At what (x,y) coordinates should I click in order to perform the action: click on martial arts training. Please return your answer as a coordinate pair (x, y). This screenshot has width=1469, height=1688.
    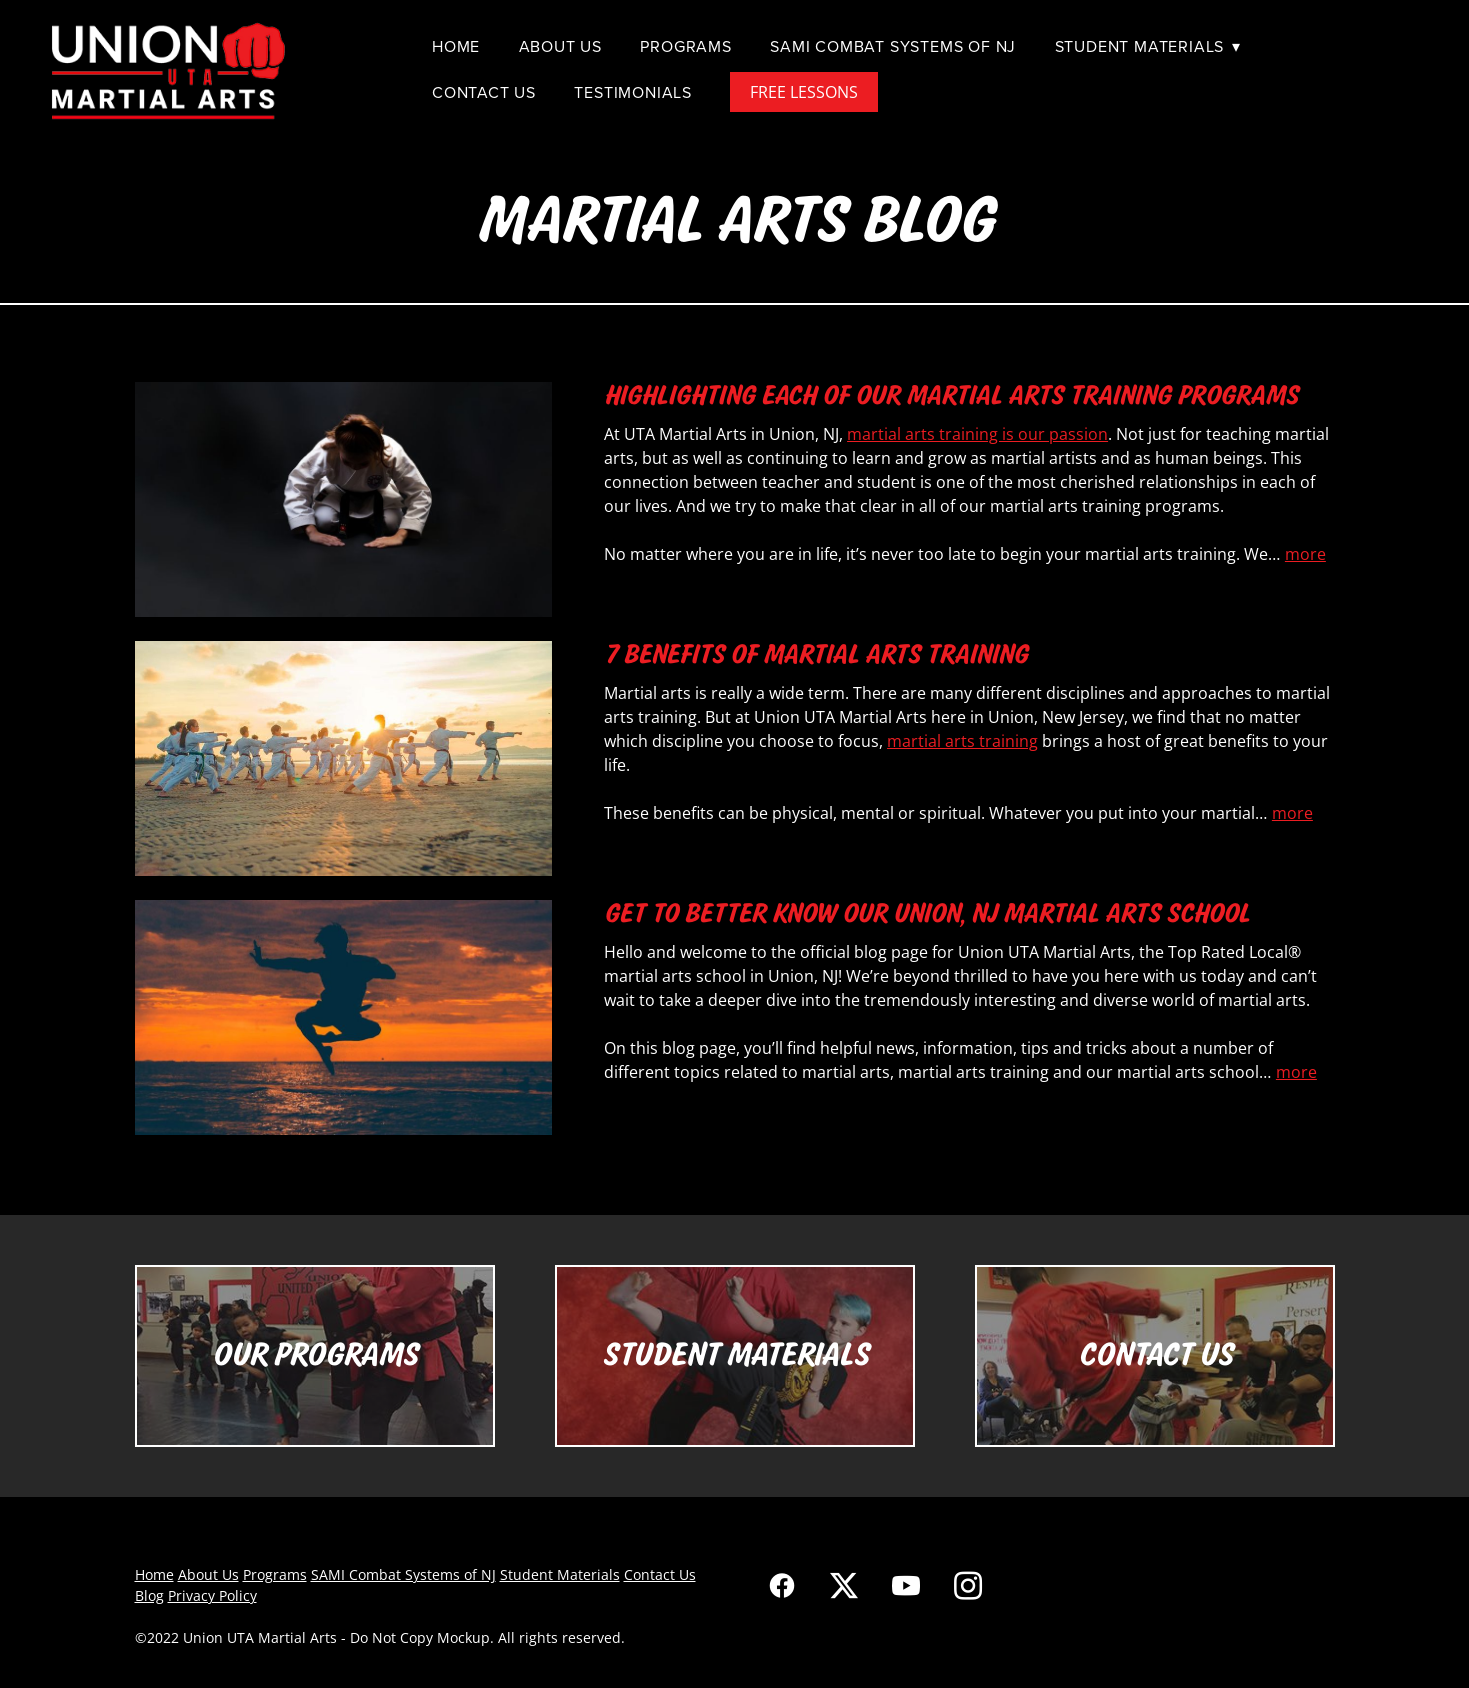
    Looking at the image, I should click on (962, 741).